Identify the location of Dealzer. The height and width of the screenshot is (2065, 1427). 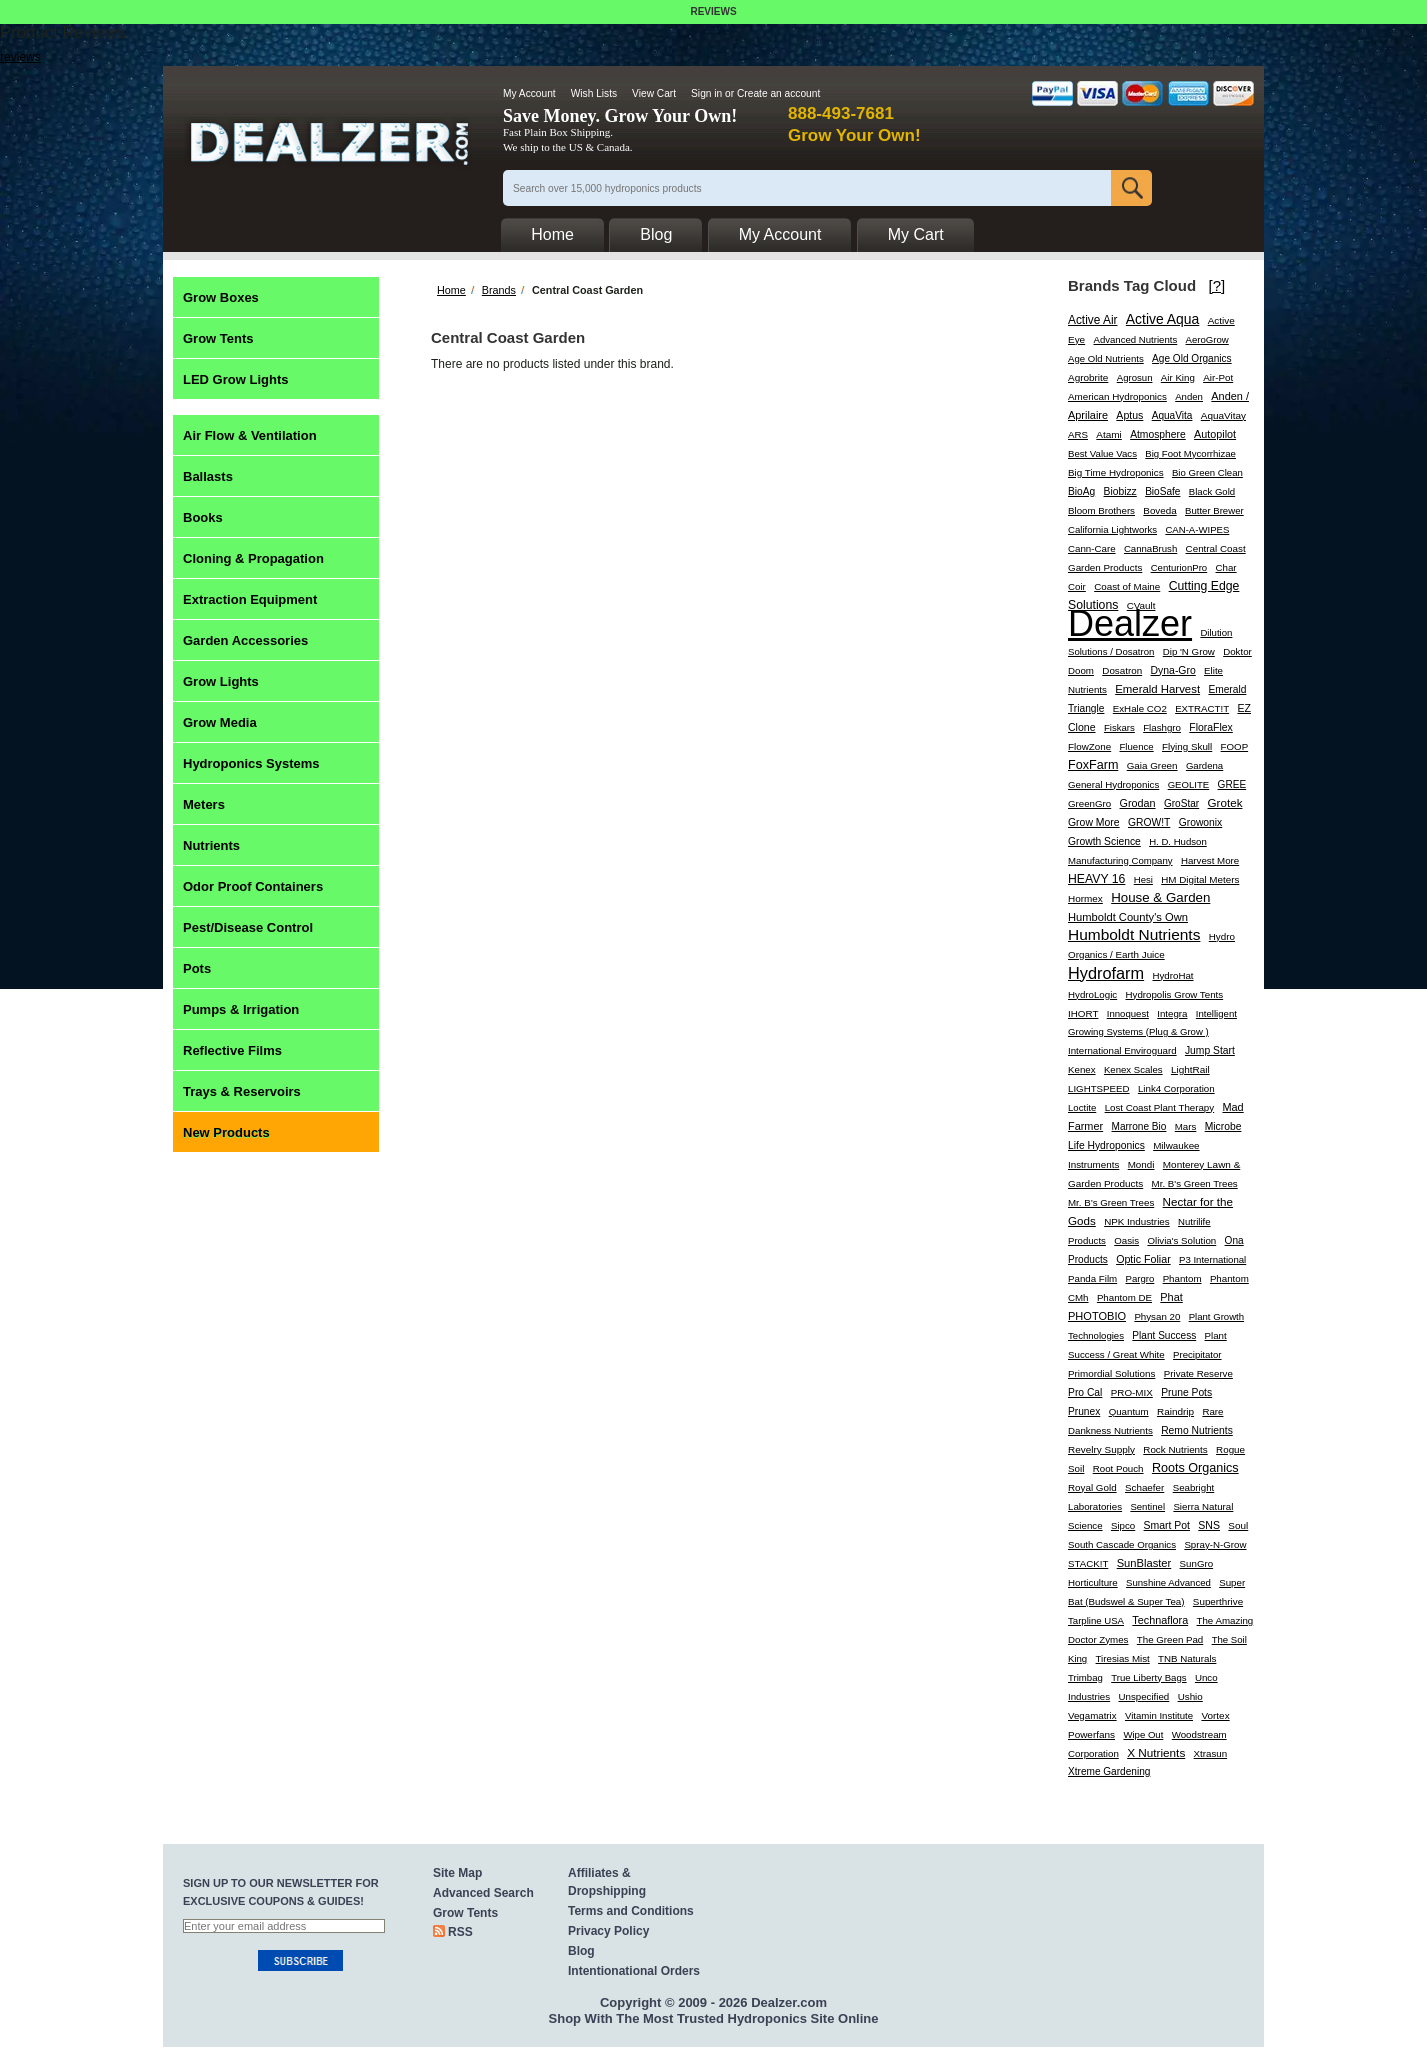
(1130, 623).